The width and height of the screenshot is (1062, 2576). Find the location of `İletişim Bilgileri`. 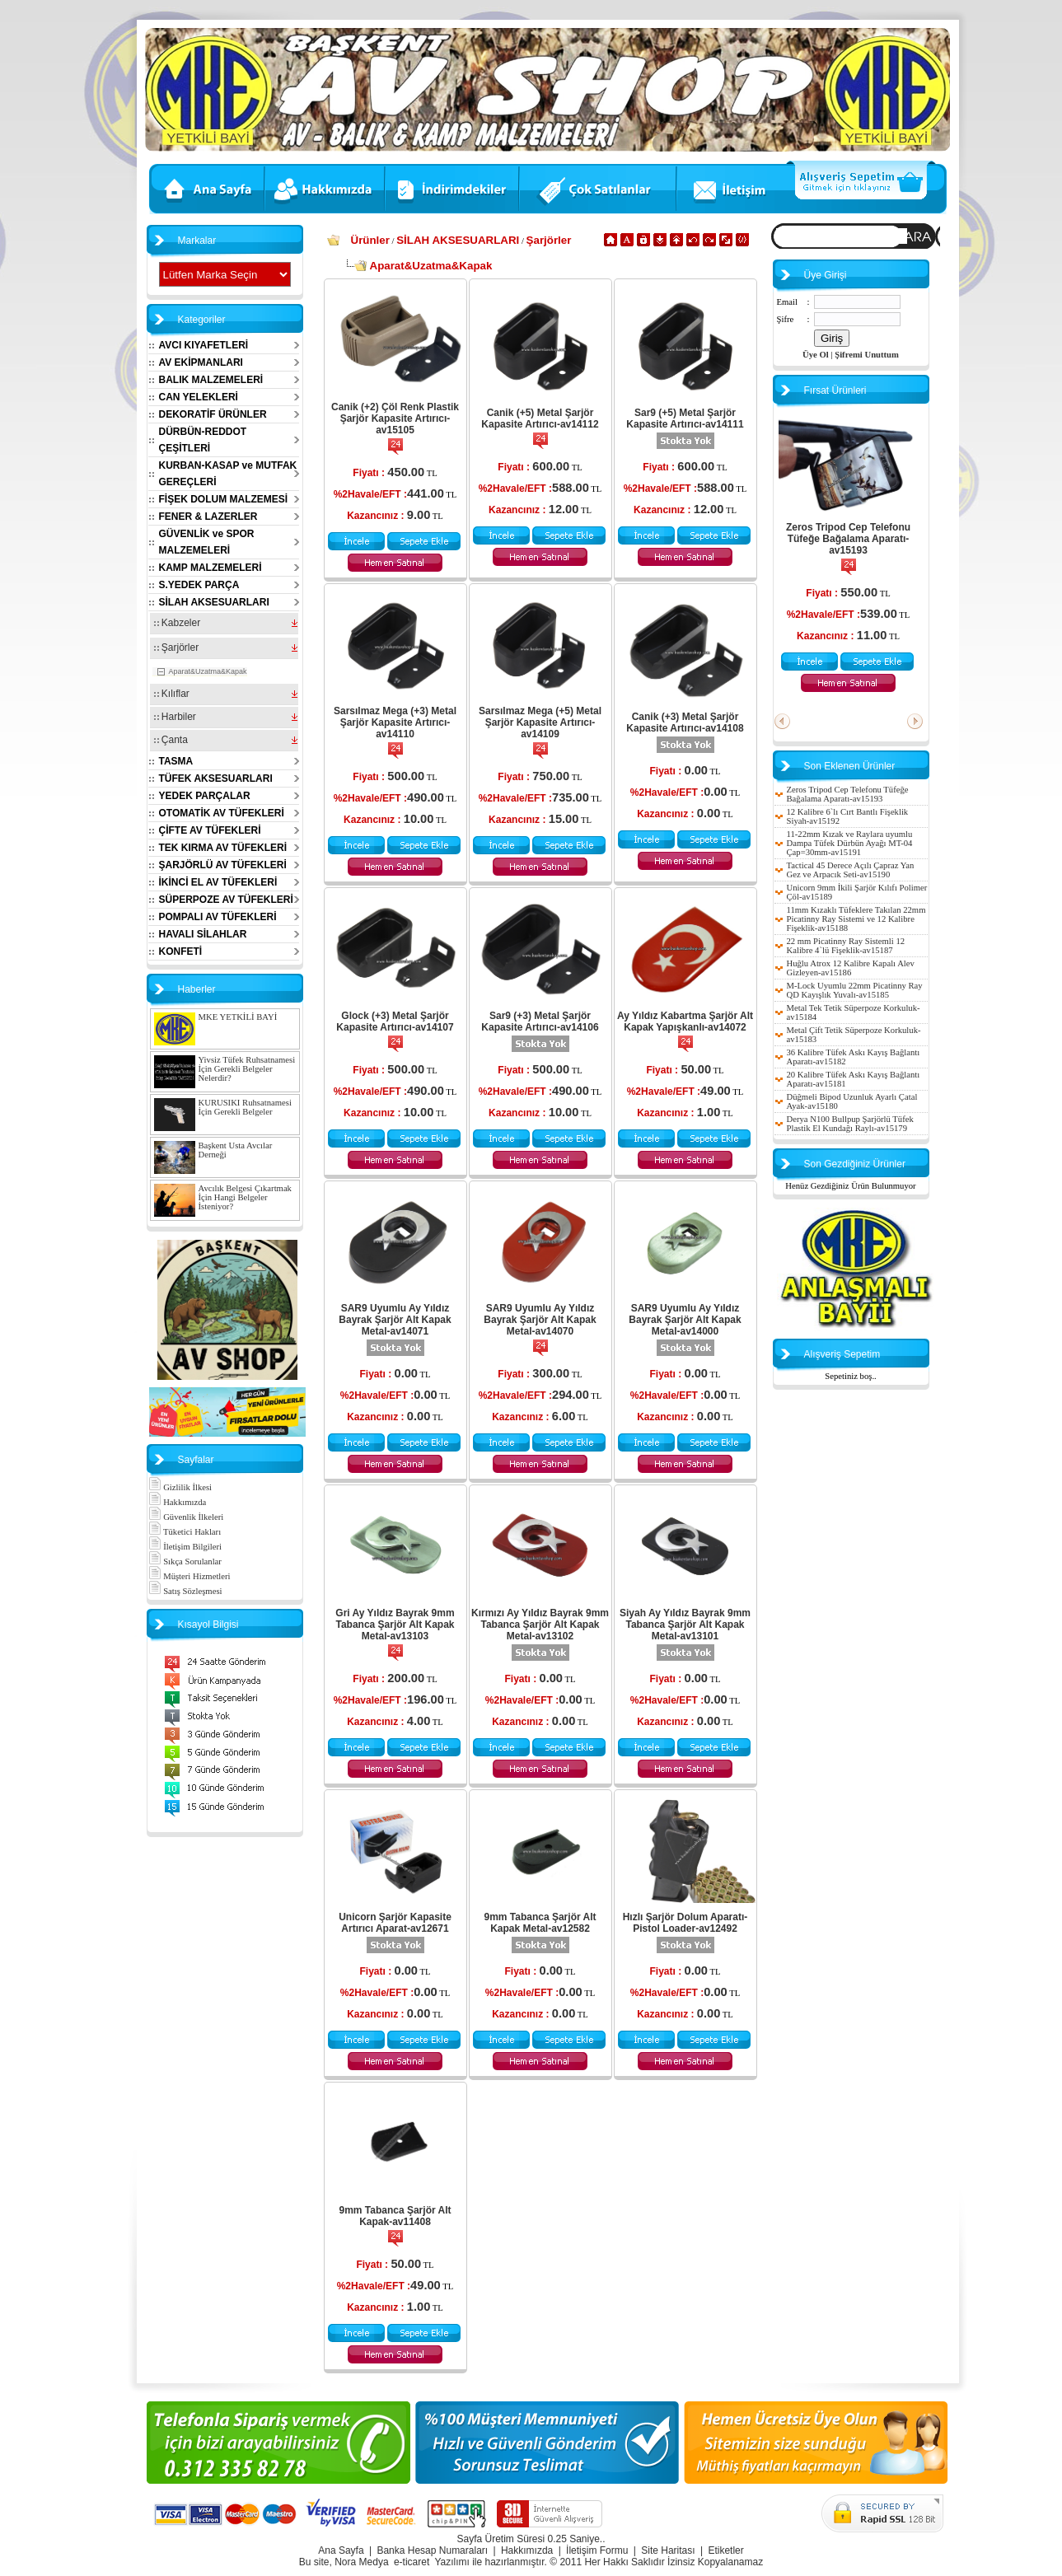

İletişim Bilgileri is located at coordinates (185, 1546).